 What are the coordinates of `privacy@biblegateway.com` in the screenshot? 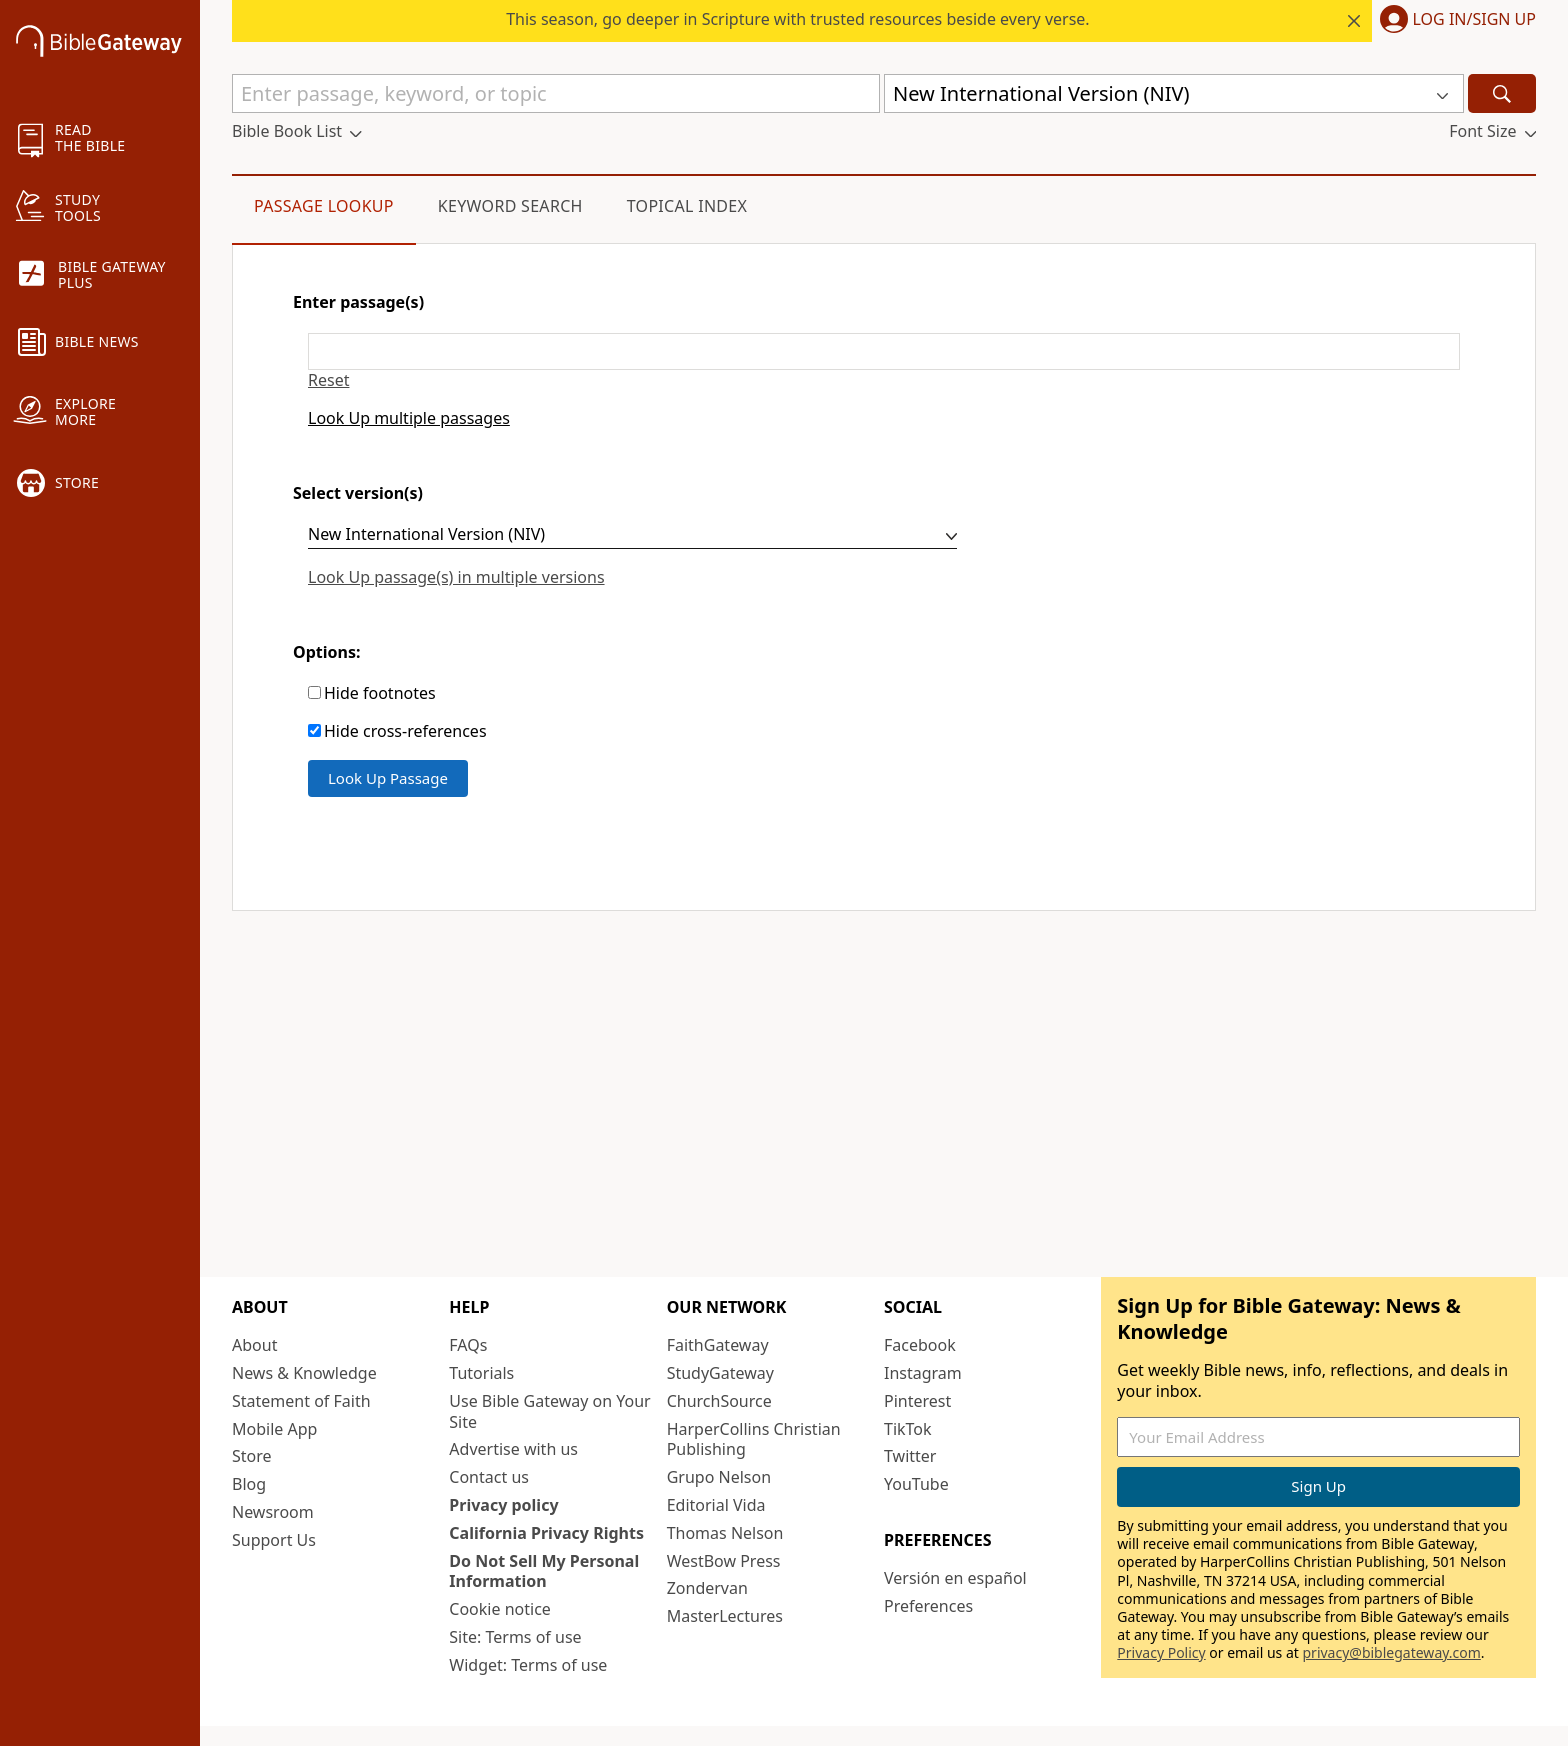 It's located at (1391, 1652).